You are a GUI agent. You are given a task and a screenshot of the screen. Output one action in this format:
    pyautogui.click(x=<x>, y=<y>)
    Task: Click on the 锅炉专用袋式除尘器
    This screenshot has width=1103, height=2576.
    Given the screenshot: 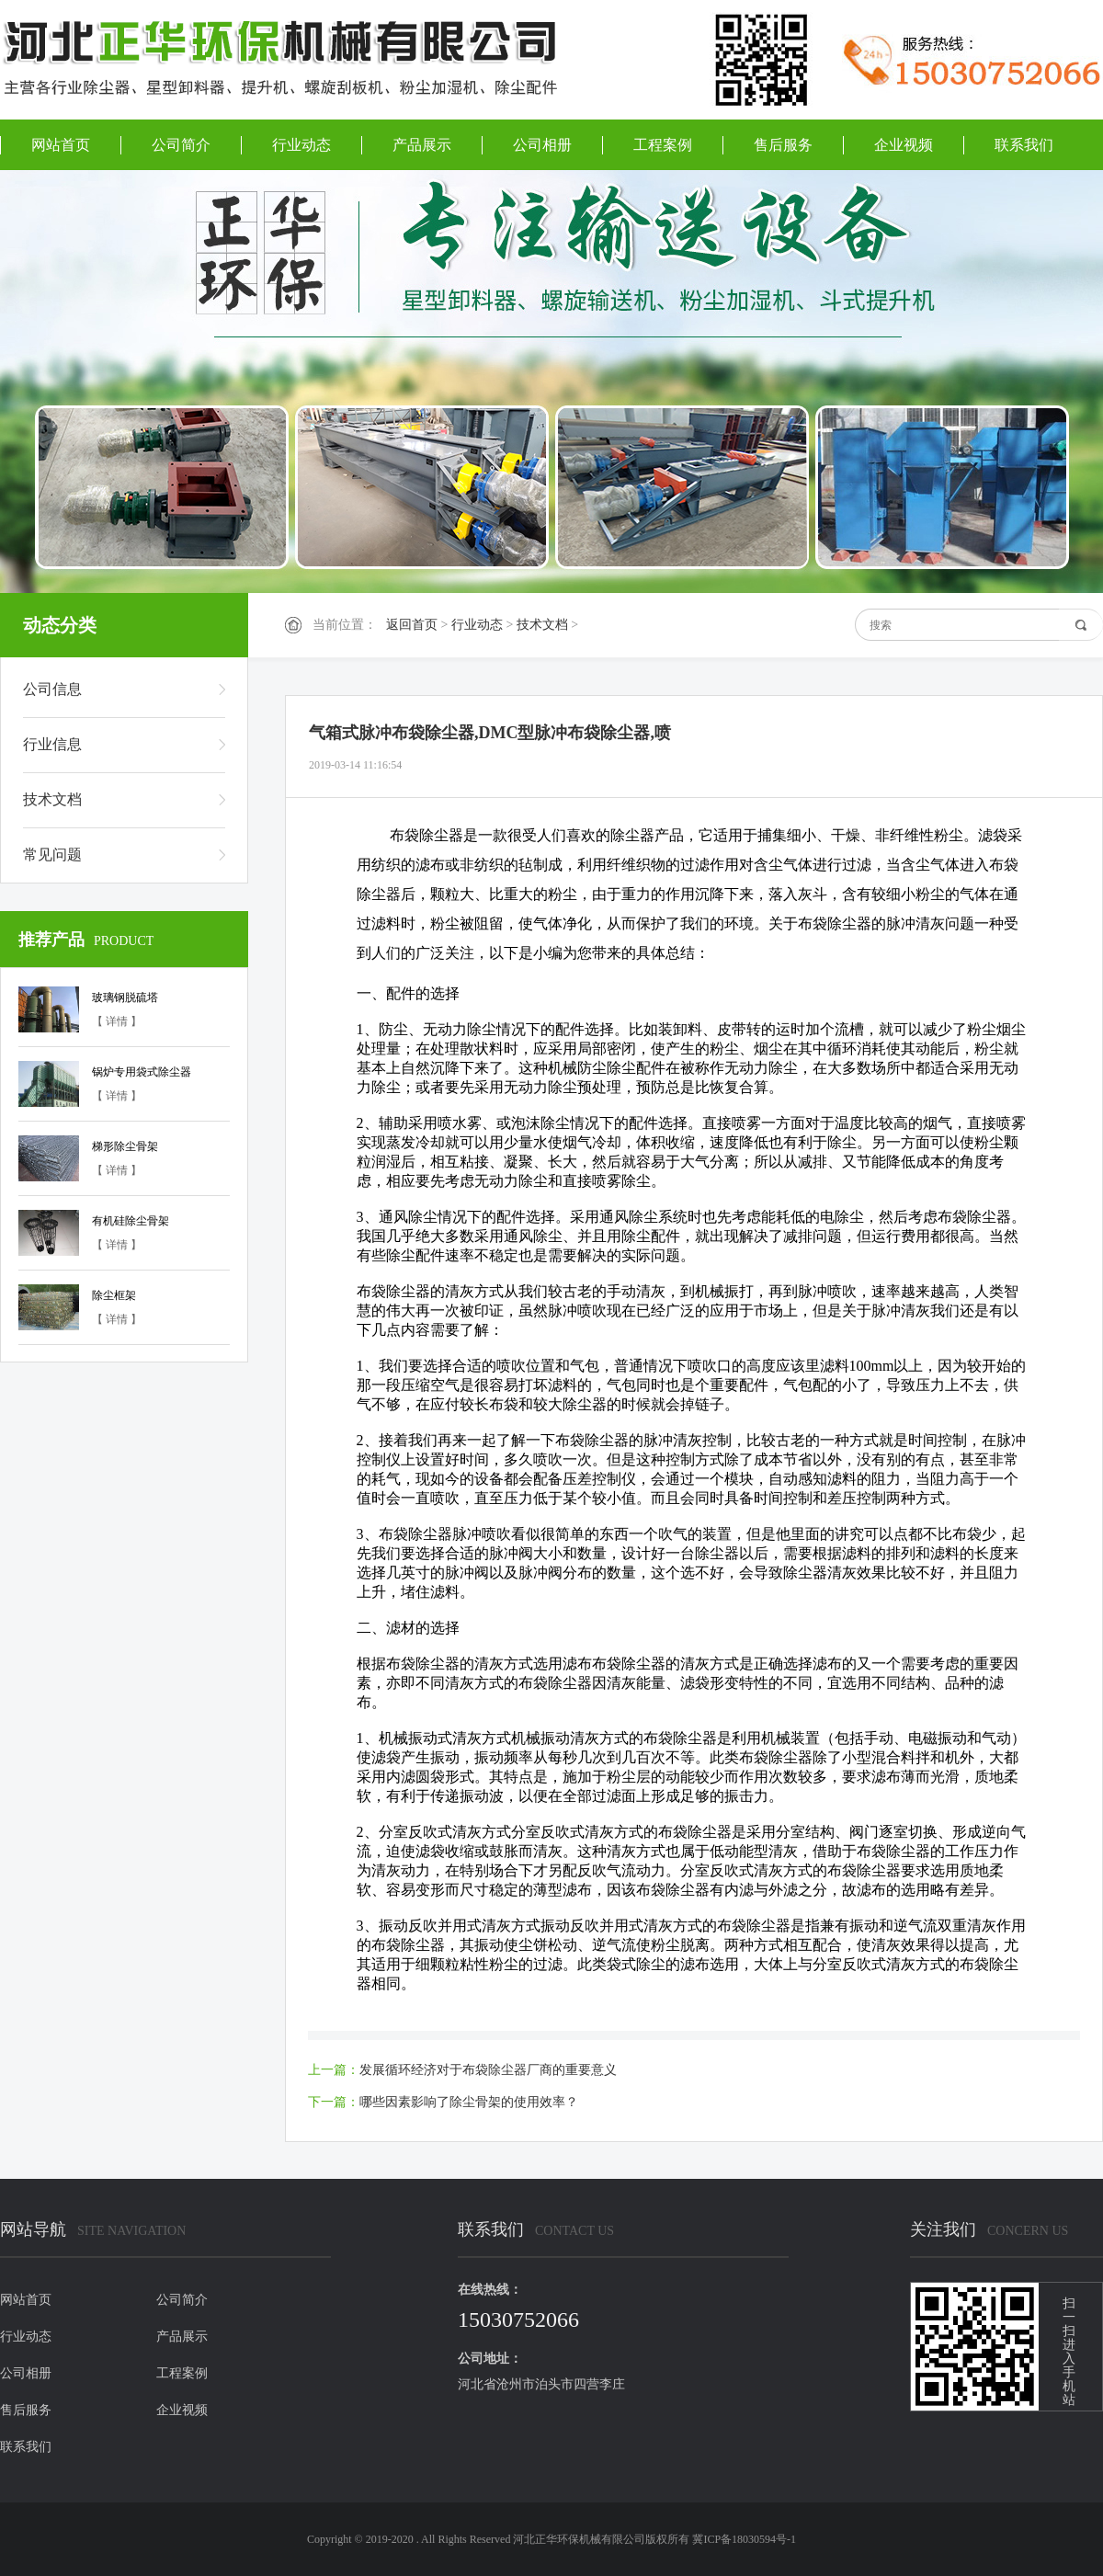 What is the action you would take?
    pyautogui.click(x=141, y=1072)
    